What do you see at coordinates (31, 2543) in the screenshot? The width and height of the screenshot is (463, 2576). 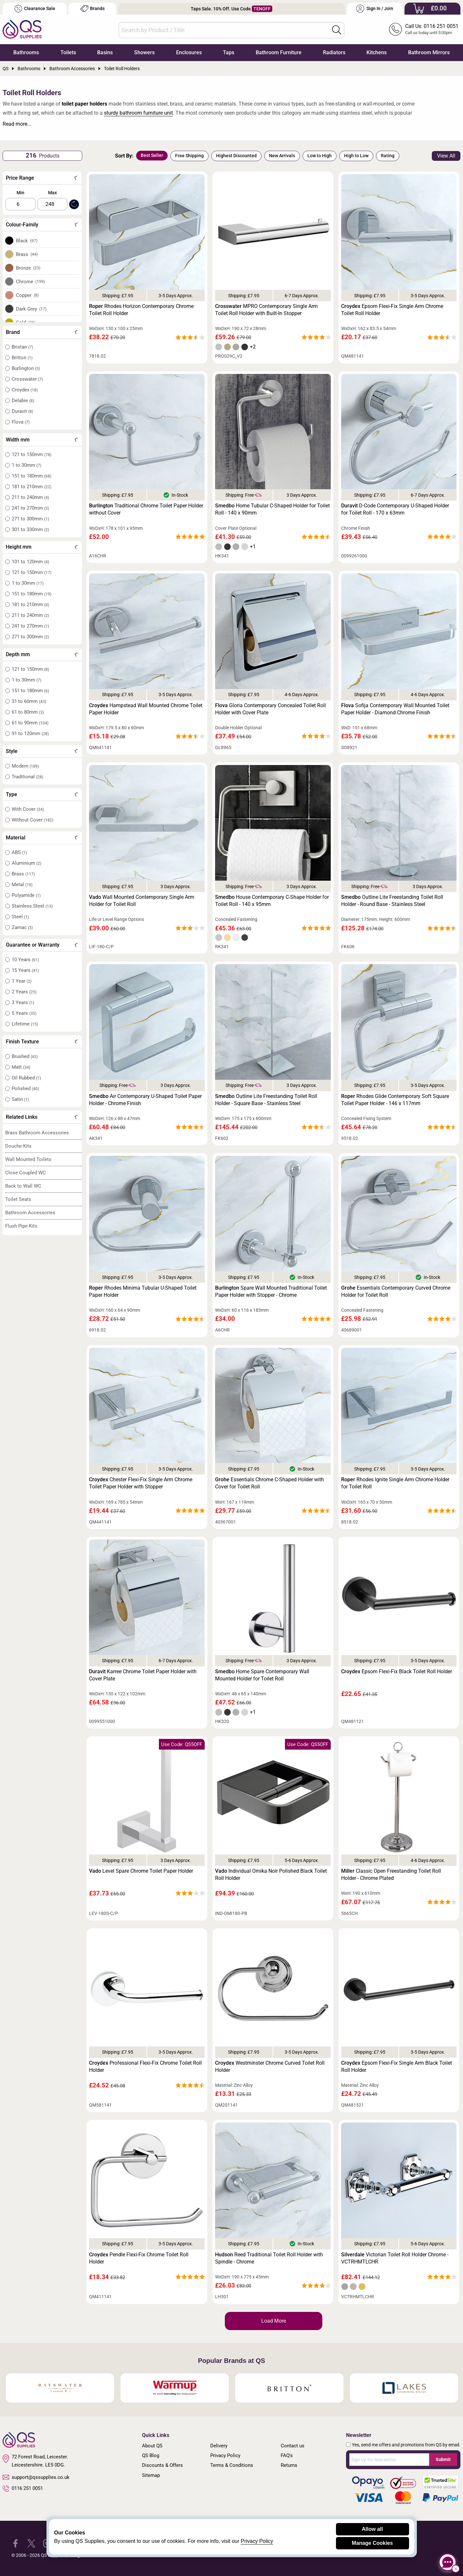 I see `[QS Supplies Twitter]` at bounding box center [31, 2543].